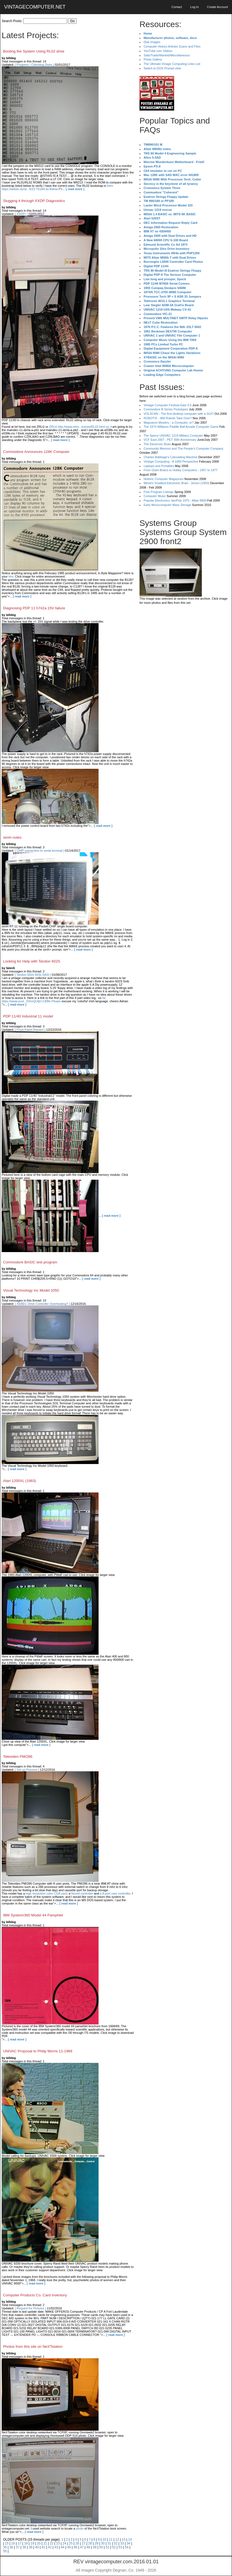  Describe the element at coordinates (10, 576) in the screenshot. I see `hint` at that location.